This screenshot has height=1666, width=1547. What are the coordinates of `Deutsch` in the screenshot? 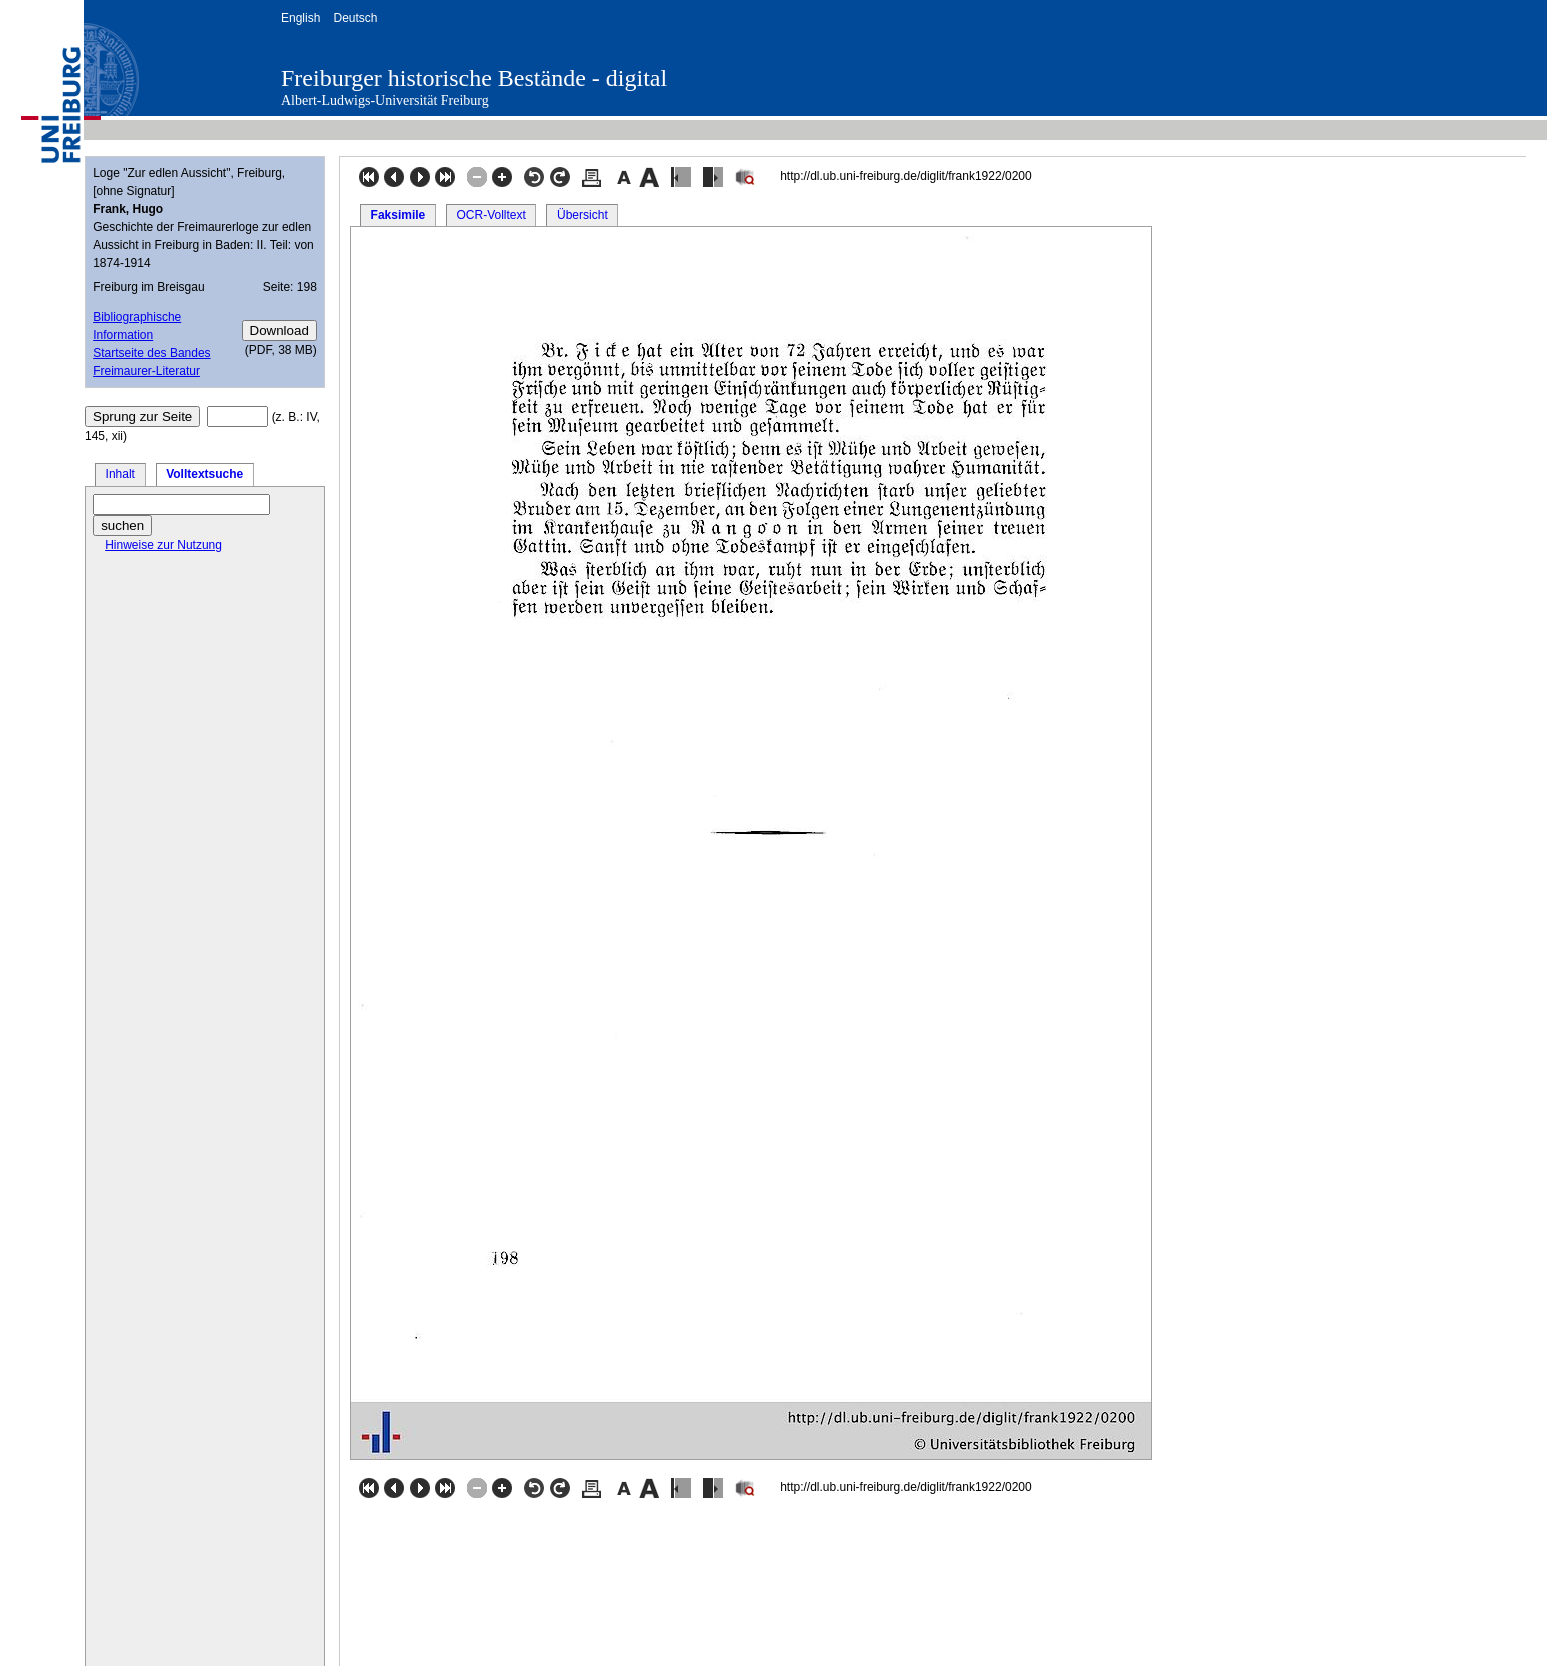 It's located at (355, 18).